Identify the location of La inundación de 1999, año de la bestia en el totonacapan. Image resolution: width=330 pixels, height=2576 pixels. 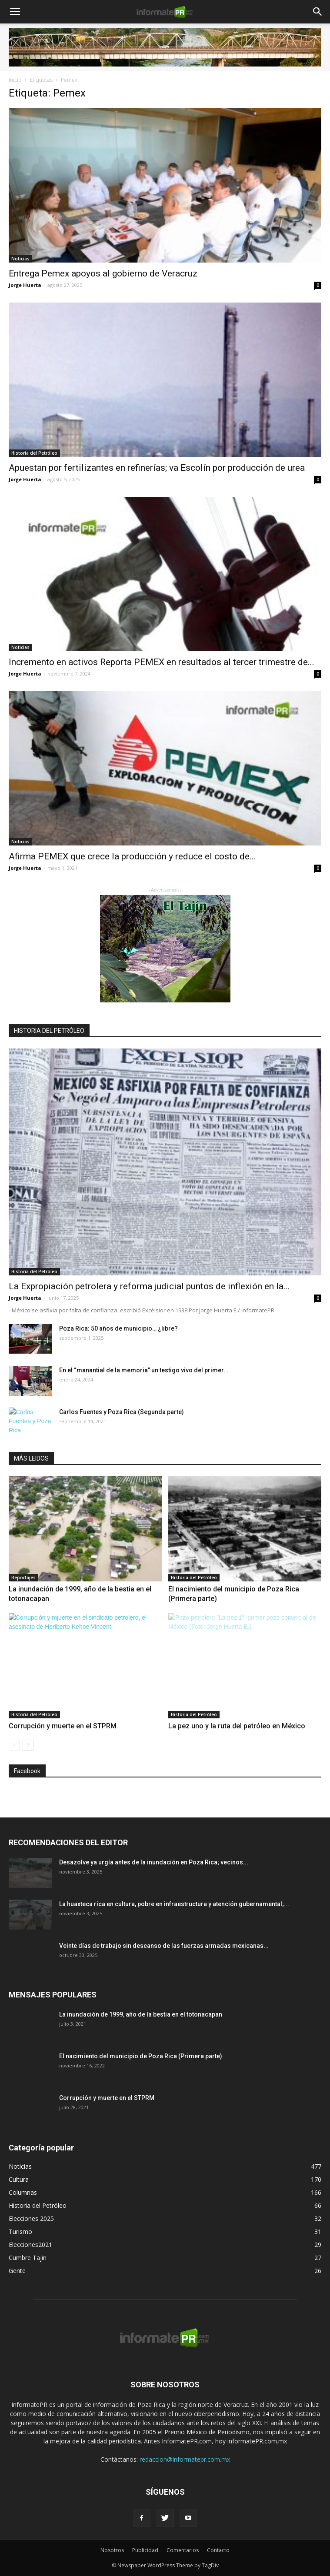
(140, 2014).